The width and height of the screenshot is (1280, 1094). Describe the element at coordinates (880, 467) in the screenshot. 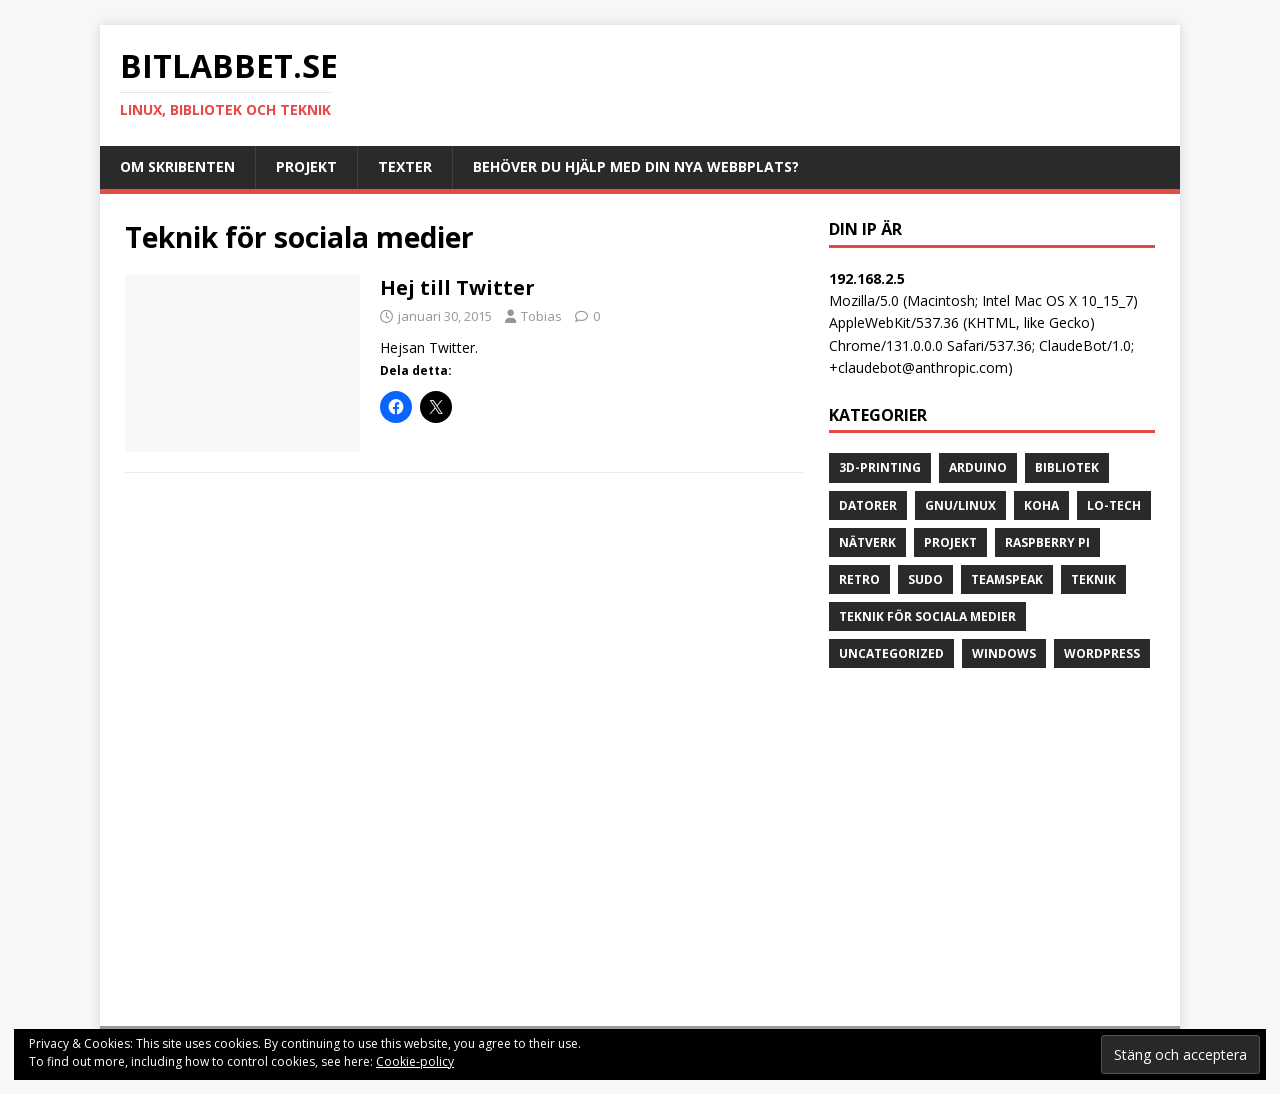

I see `3D-printing` at that location.